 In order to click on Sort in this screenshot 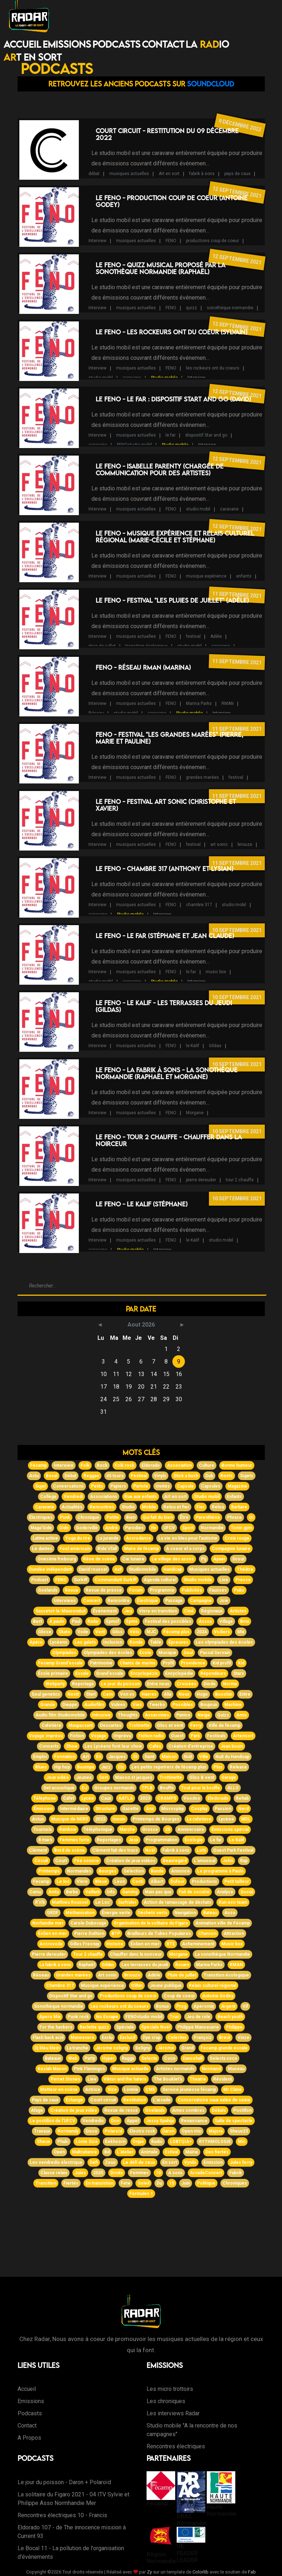, I will do `click(103, 1777)`.